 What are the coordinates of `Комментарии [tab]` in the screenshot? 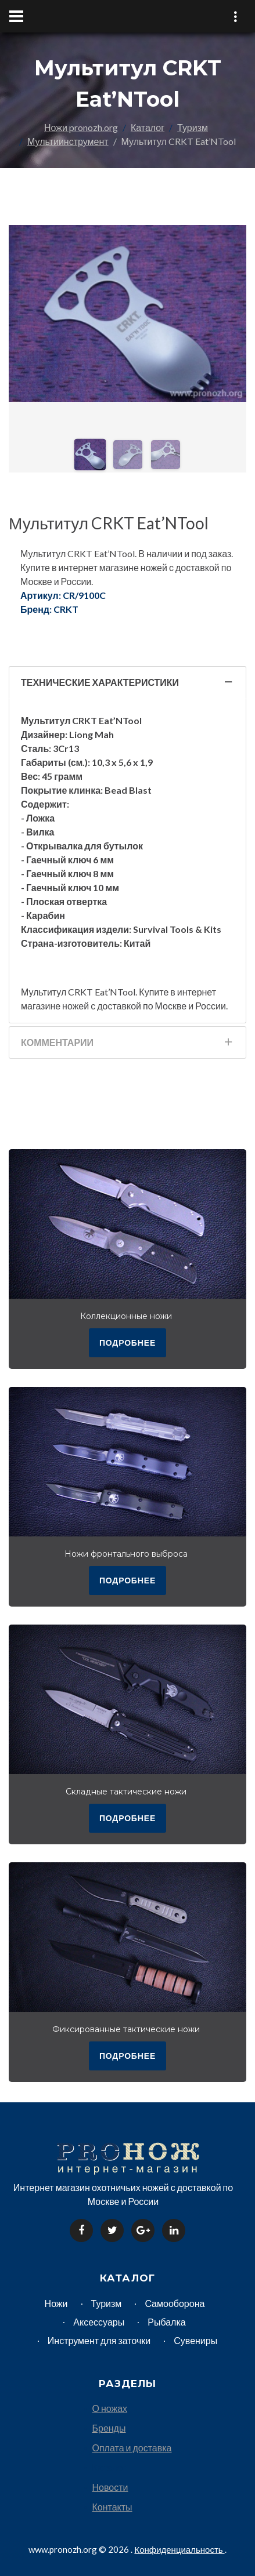 It's located at (127, 1045).